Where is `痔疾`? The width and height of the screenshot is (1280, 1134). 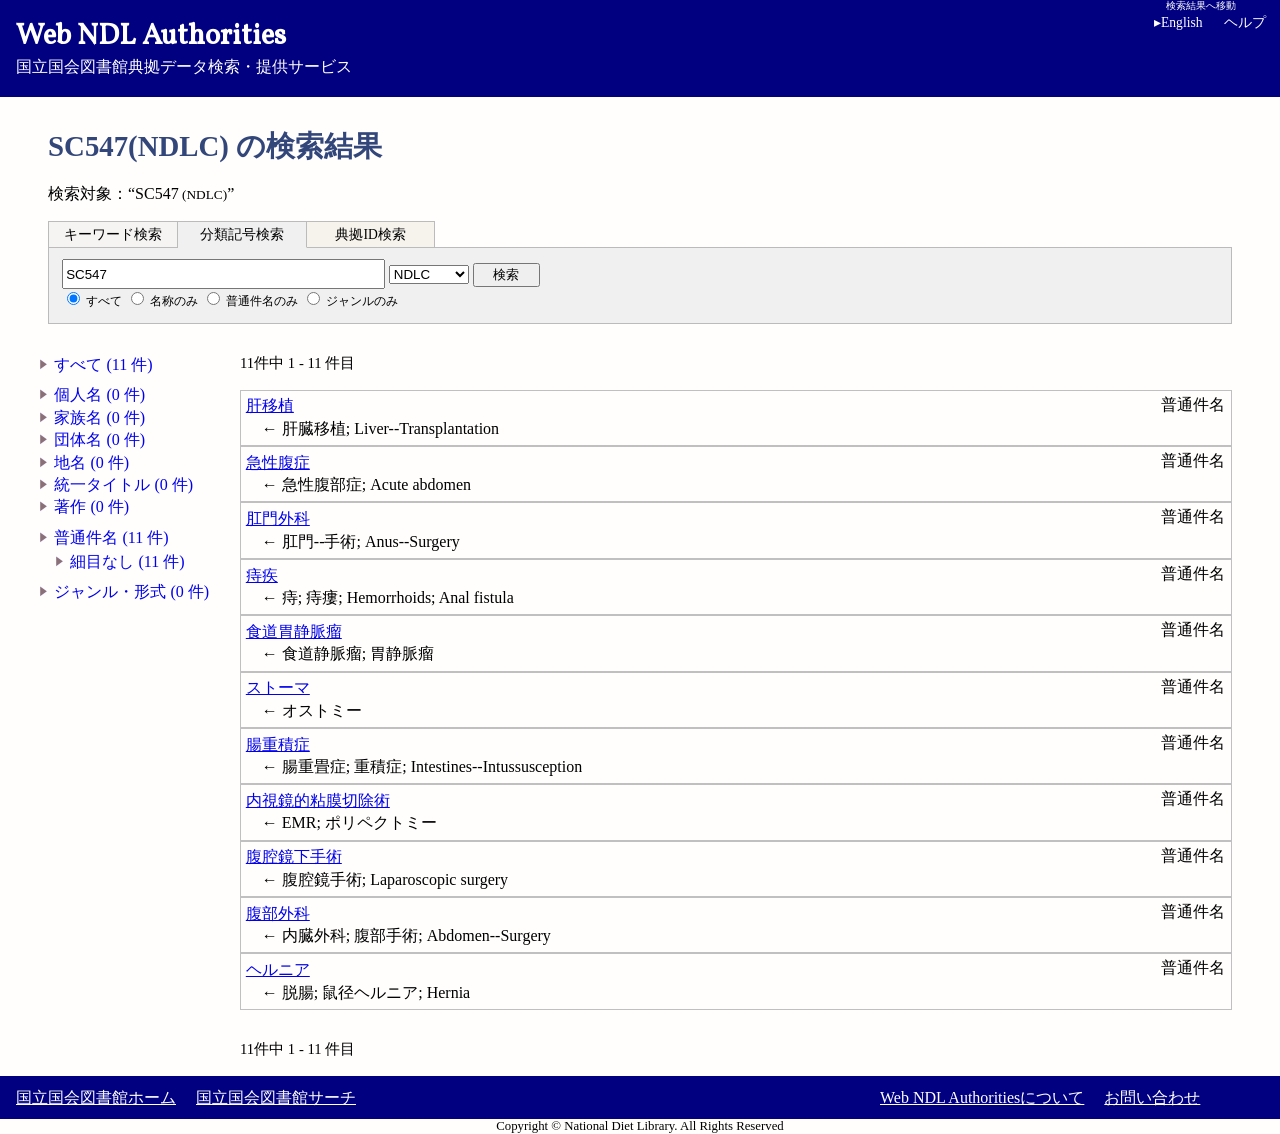 痔疾 is located at coordinates (262, 575).